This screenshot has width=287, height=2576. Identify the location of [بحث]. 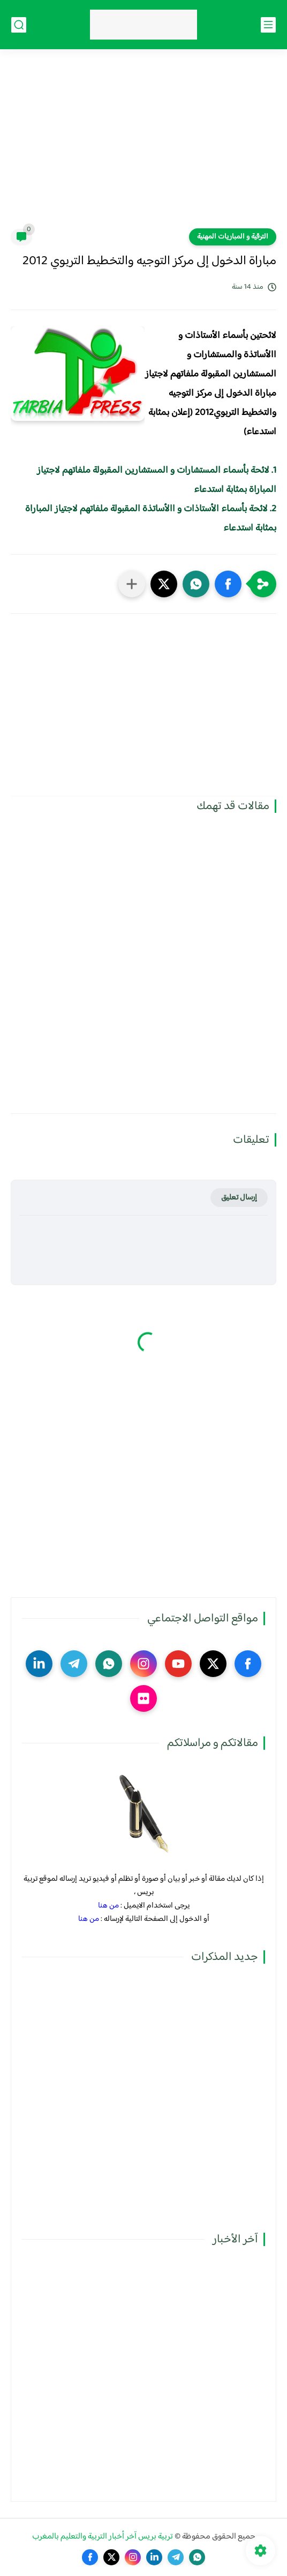
(19, 25).